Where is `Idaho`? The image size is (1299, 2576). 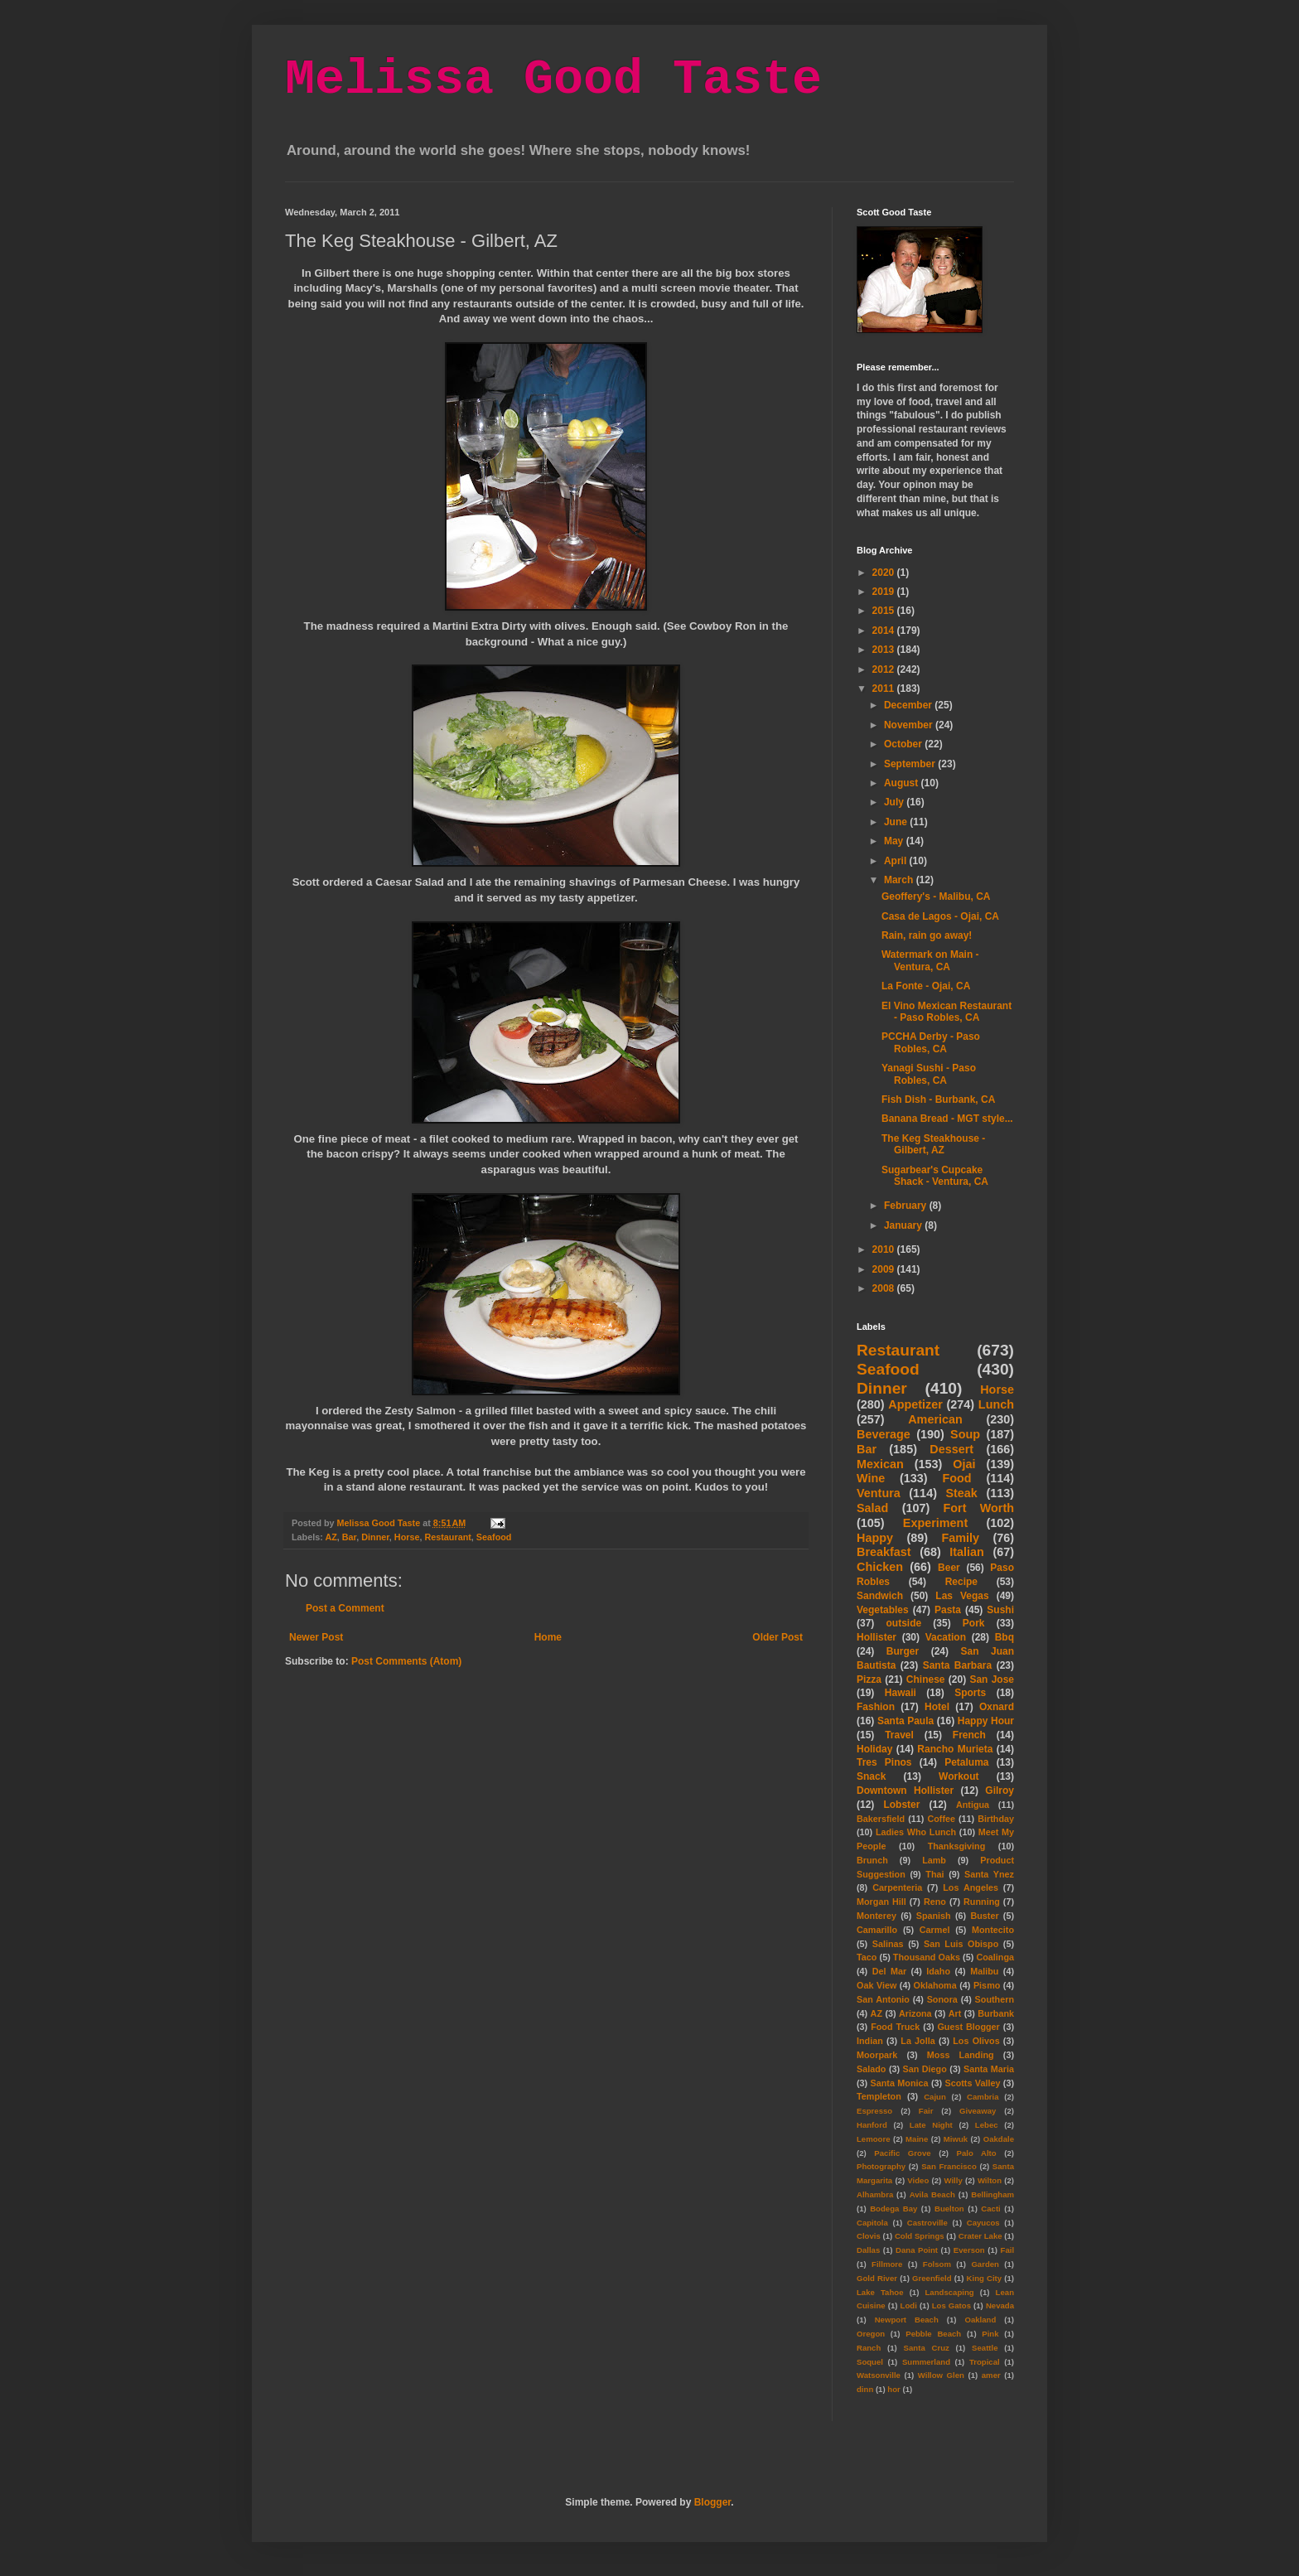 Idaho is located at coordinates (938, 1971).